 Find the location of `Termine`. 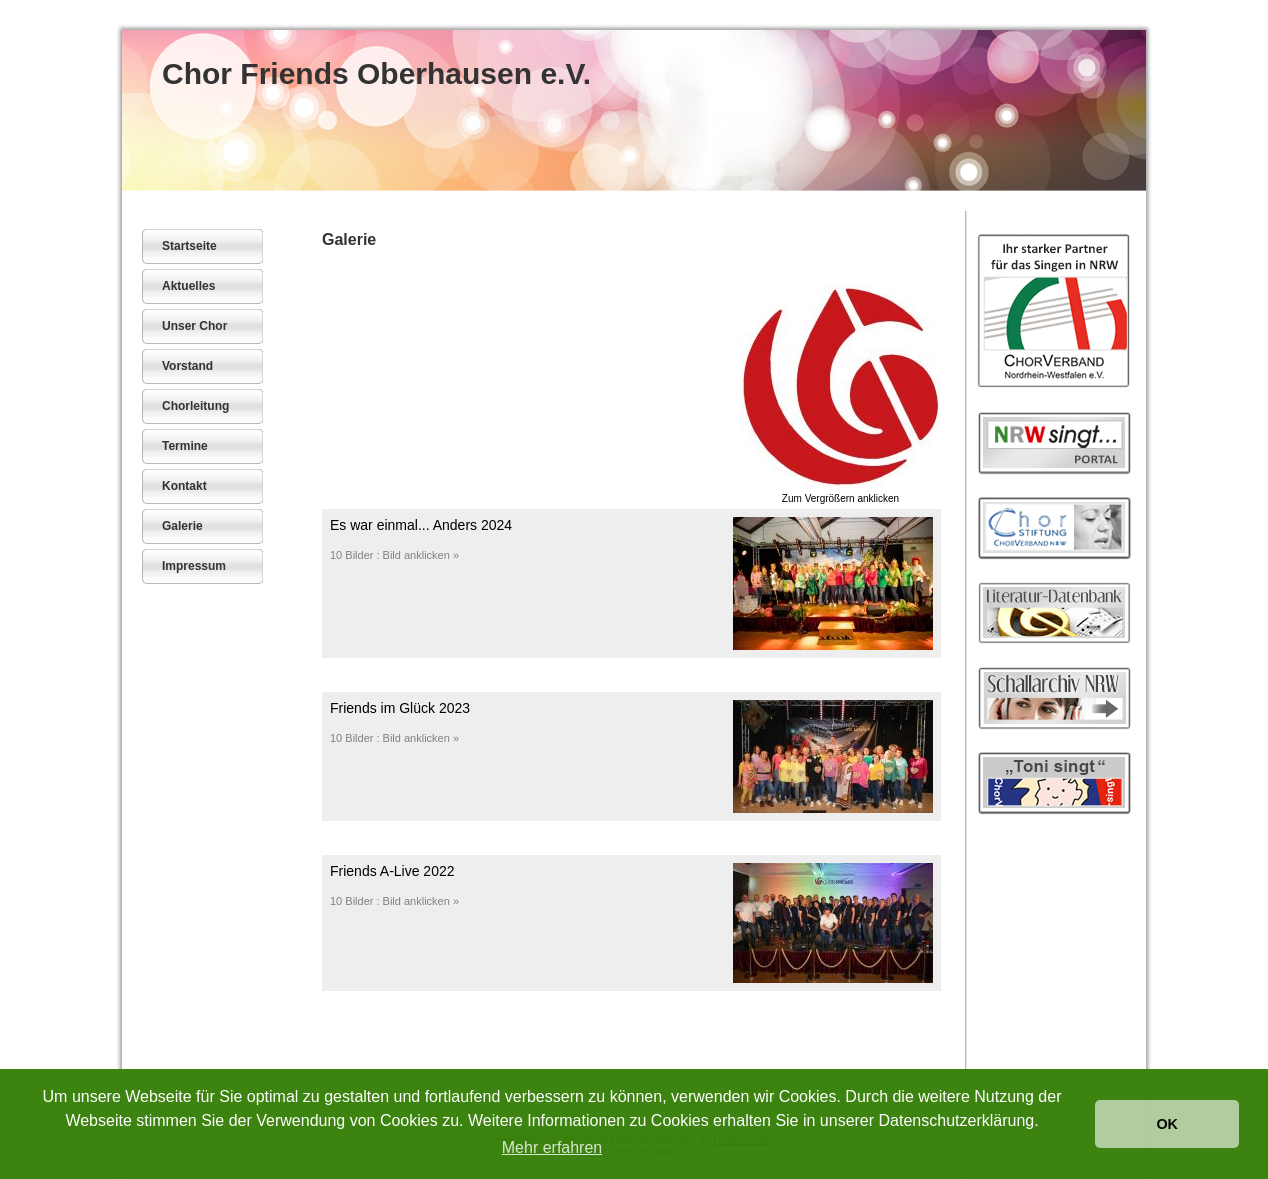

Termine is located at coordinates (185, 446).